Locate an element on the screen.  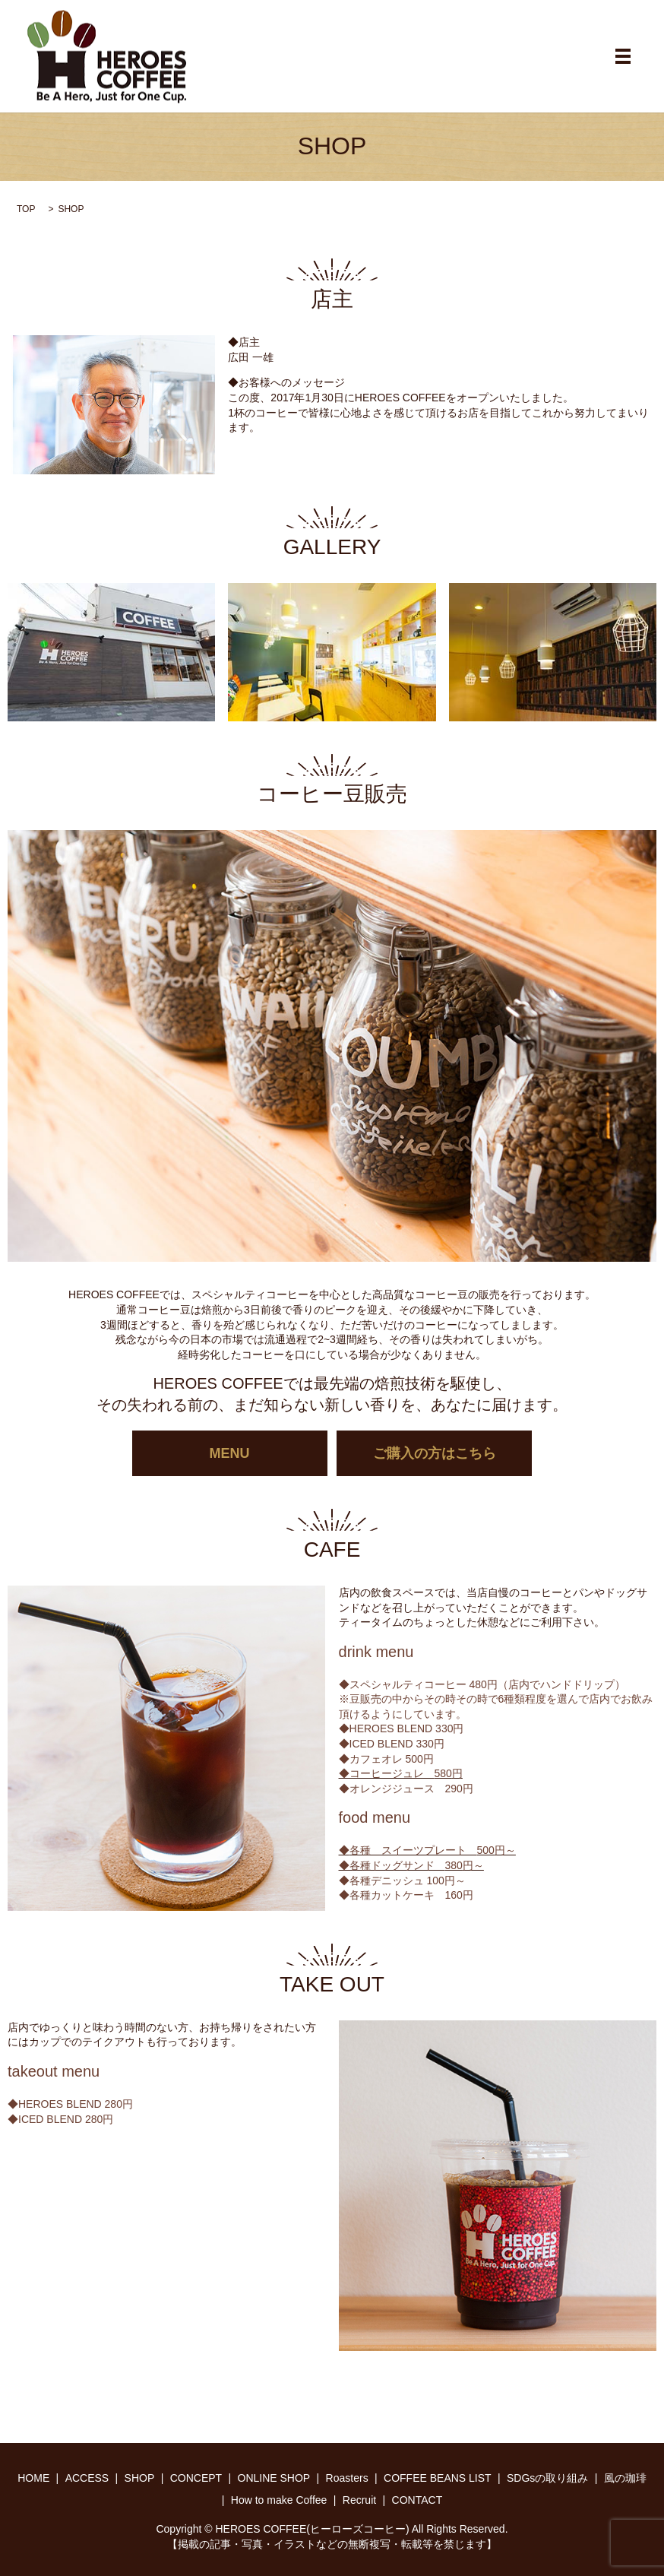
ONLINE SHOP is located at coordinates (274, 2478).